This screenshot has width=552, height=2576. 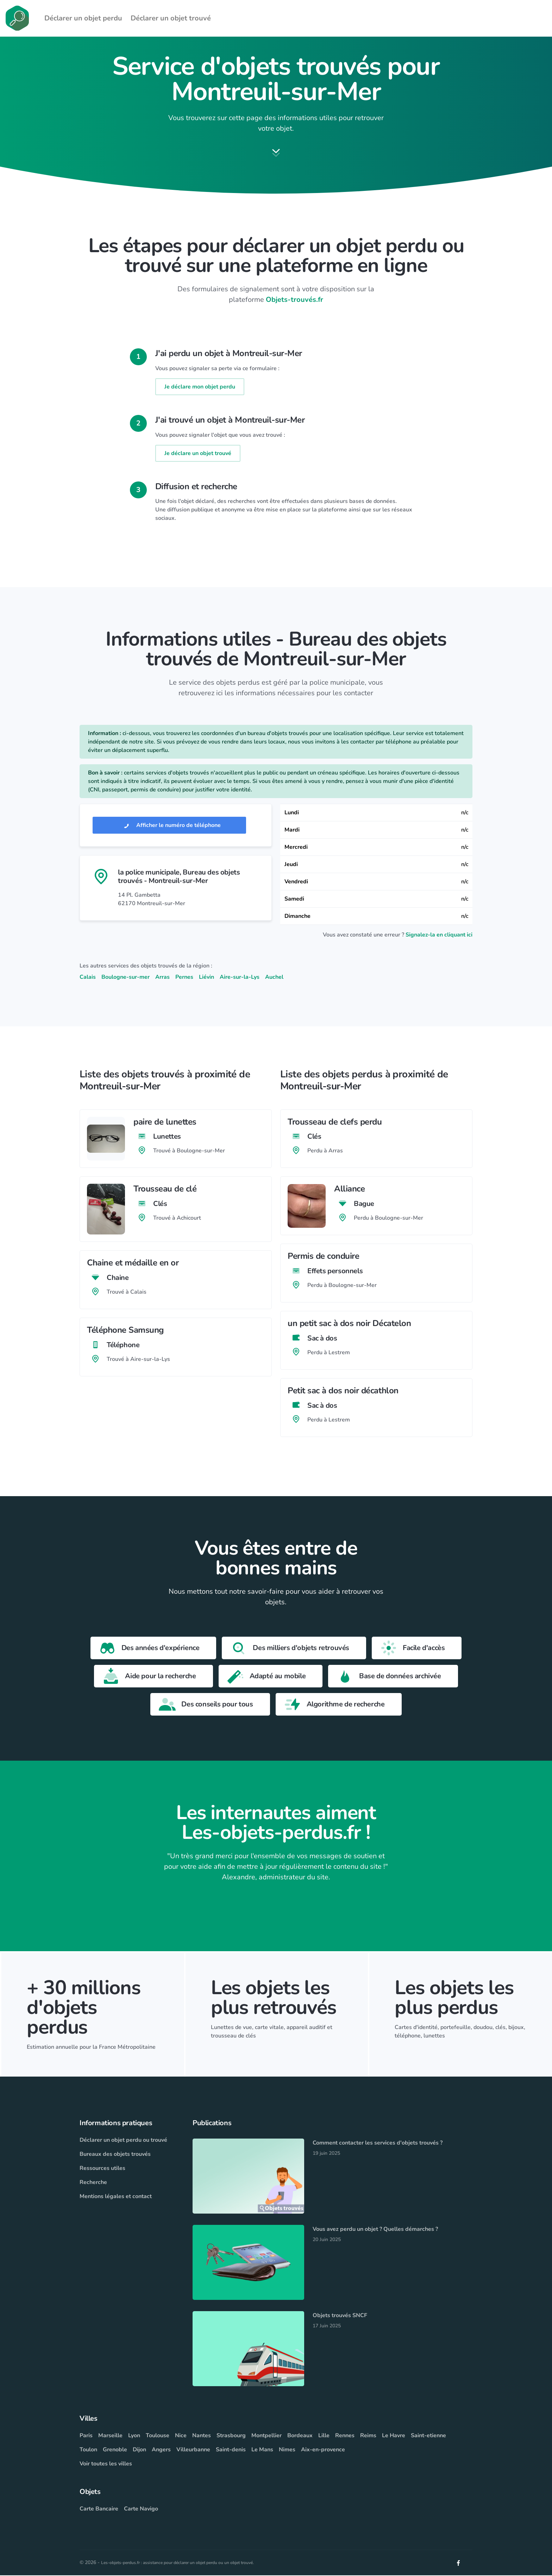 What do you see at coordinates (115, 2155) in the screenshot?
I see `Bureaux des objets trouvés` at bounding box center [115, 2155].